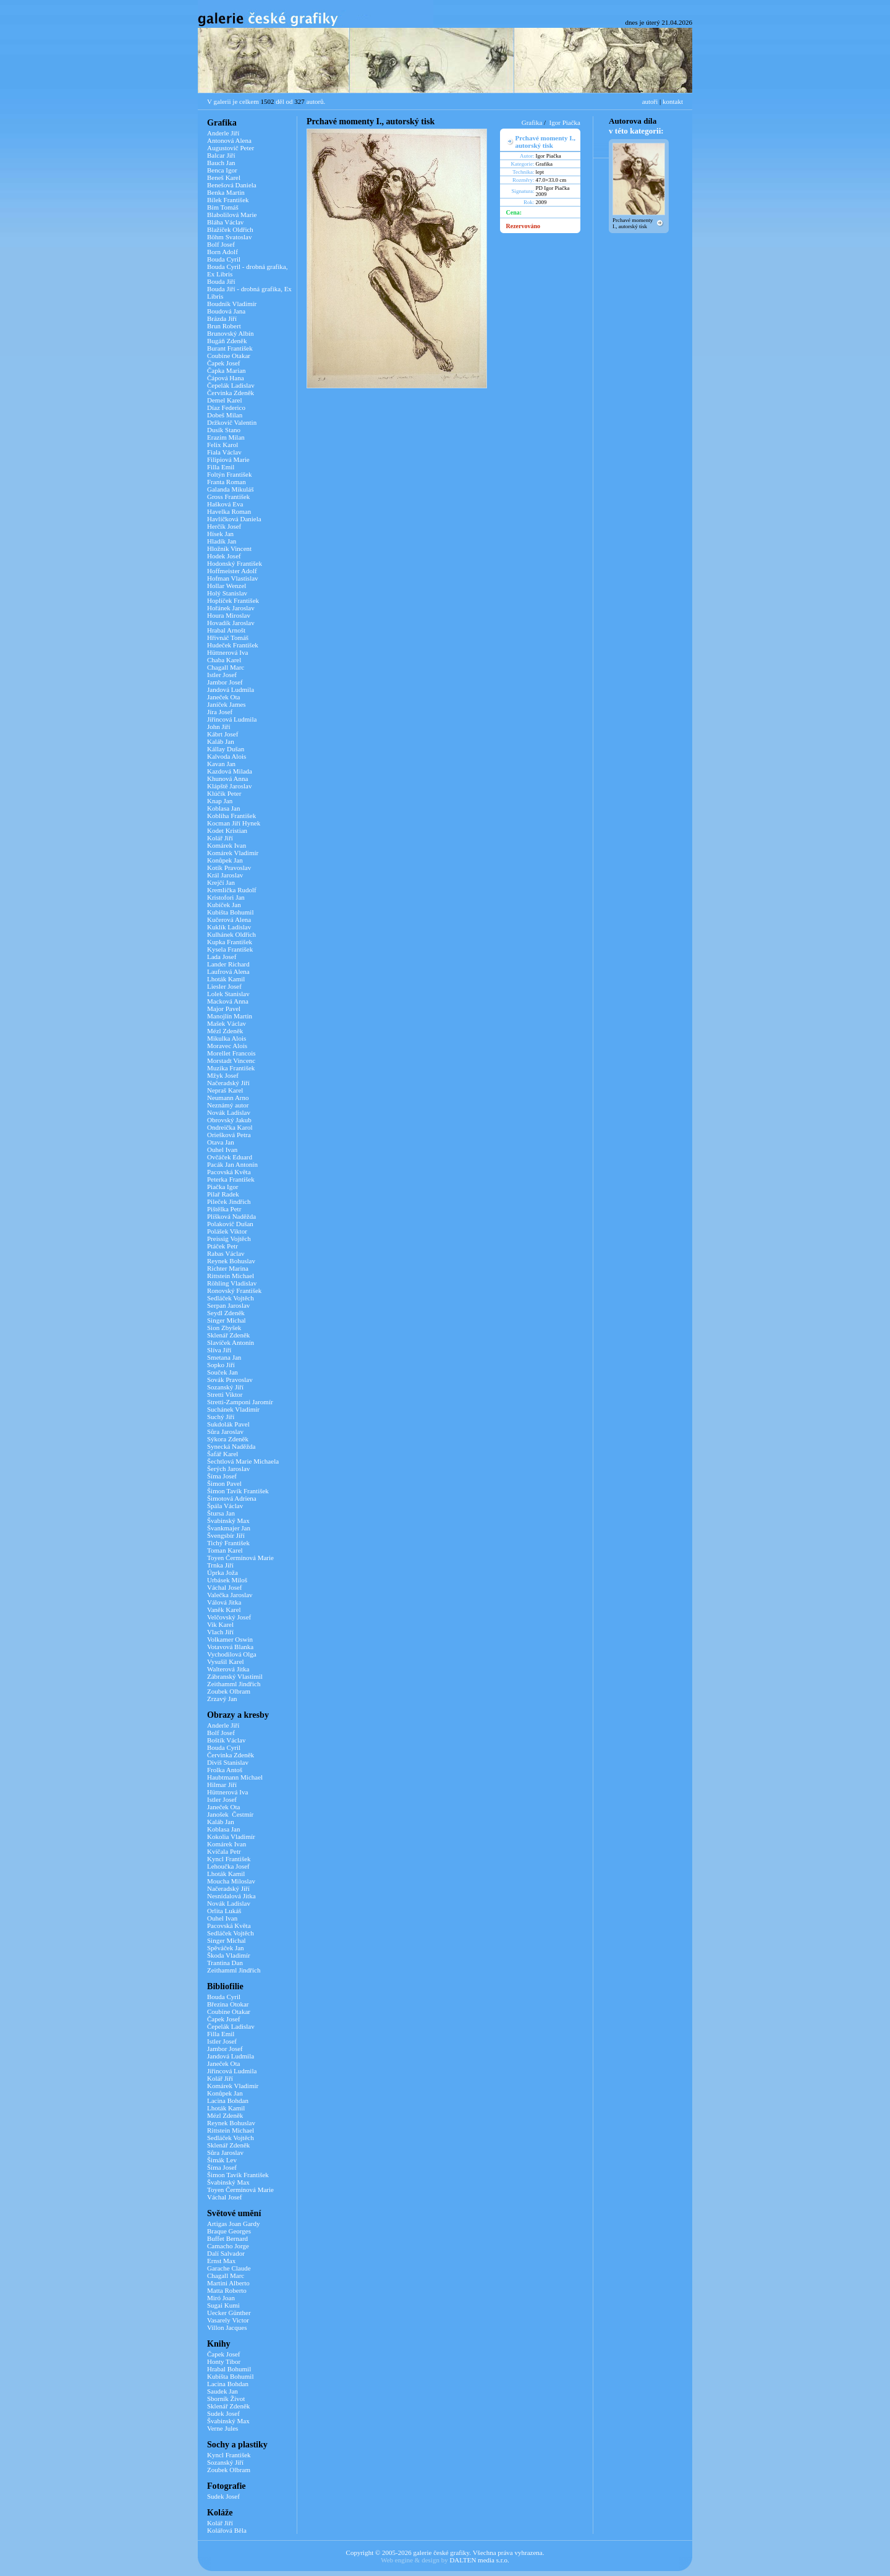 Image resolution: width=890 pixels, height=2576 pixels. What do you see at coordinates (231, 1498) in the screenshot?
I see `Šimotová Adriena` at bounding box center [231, 1498].